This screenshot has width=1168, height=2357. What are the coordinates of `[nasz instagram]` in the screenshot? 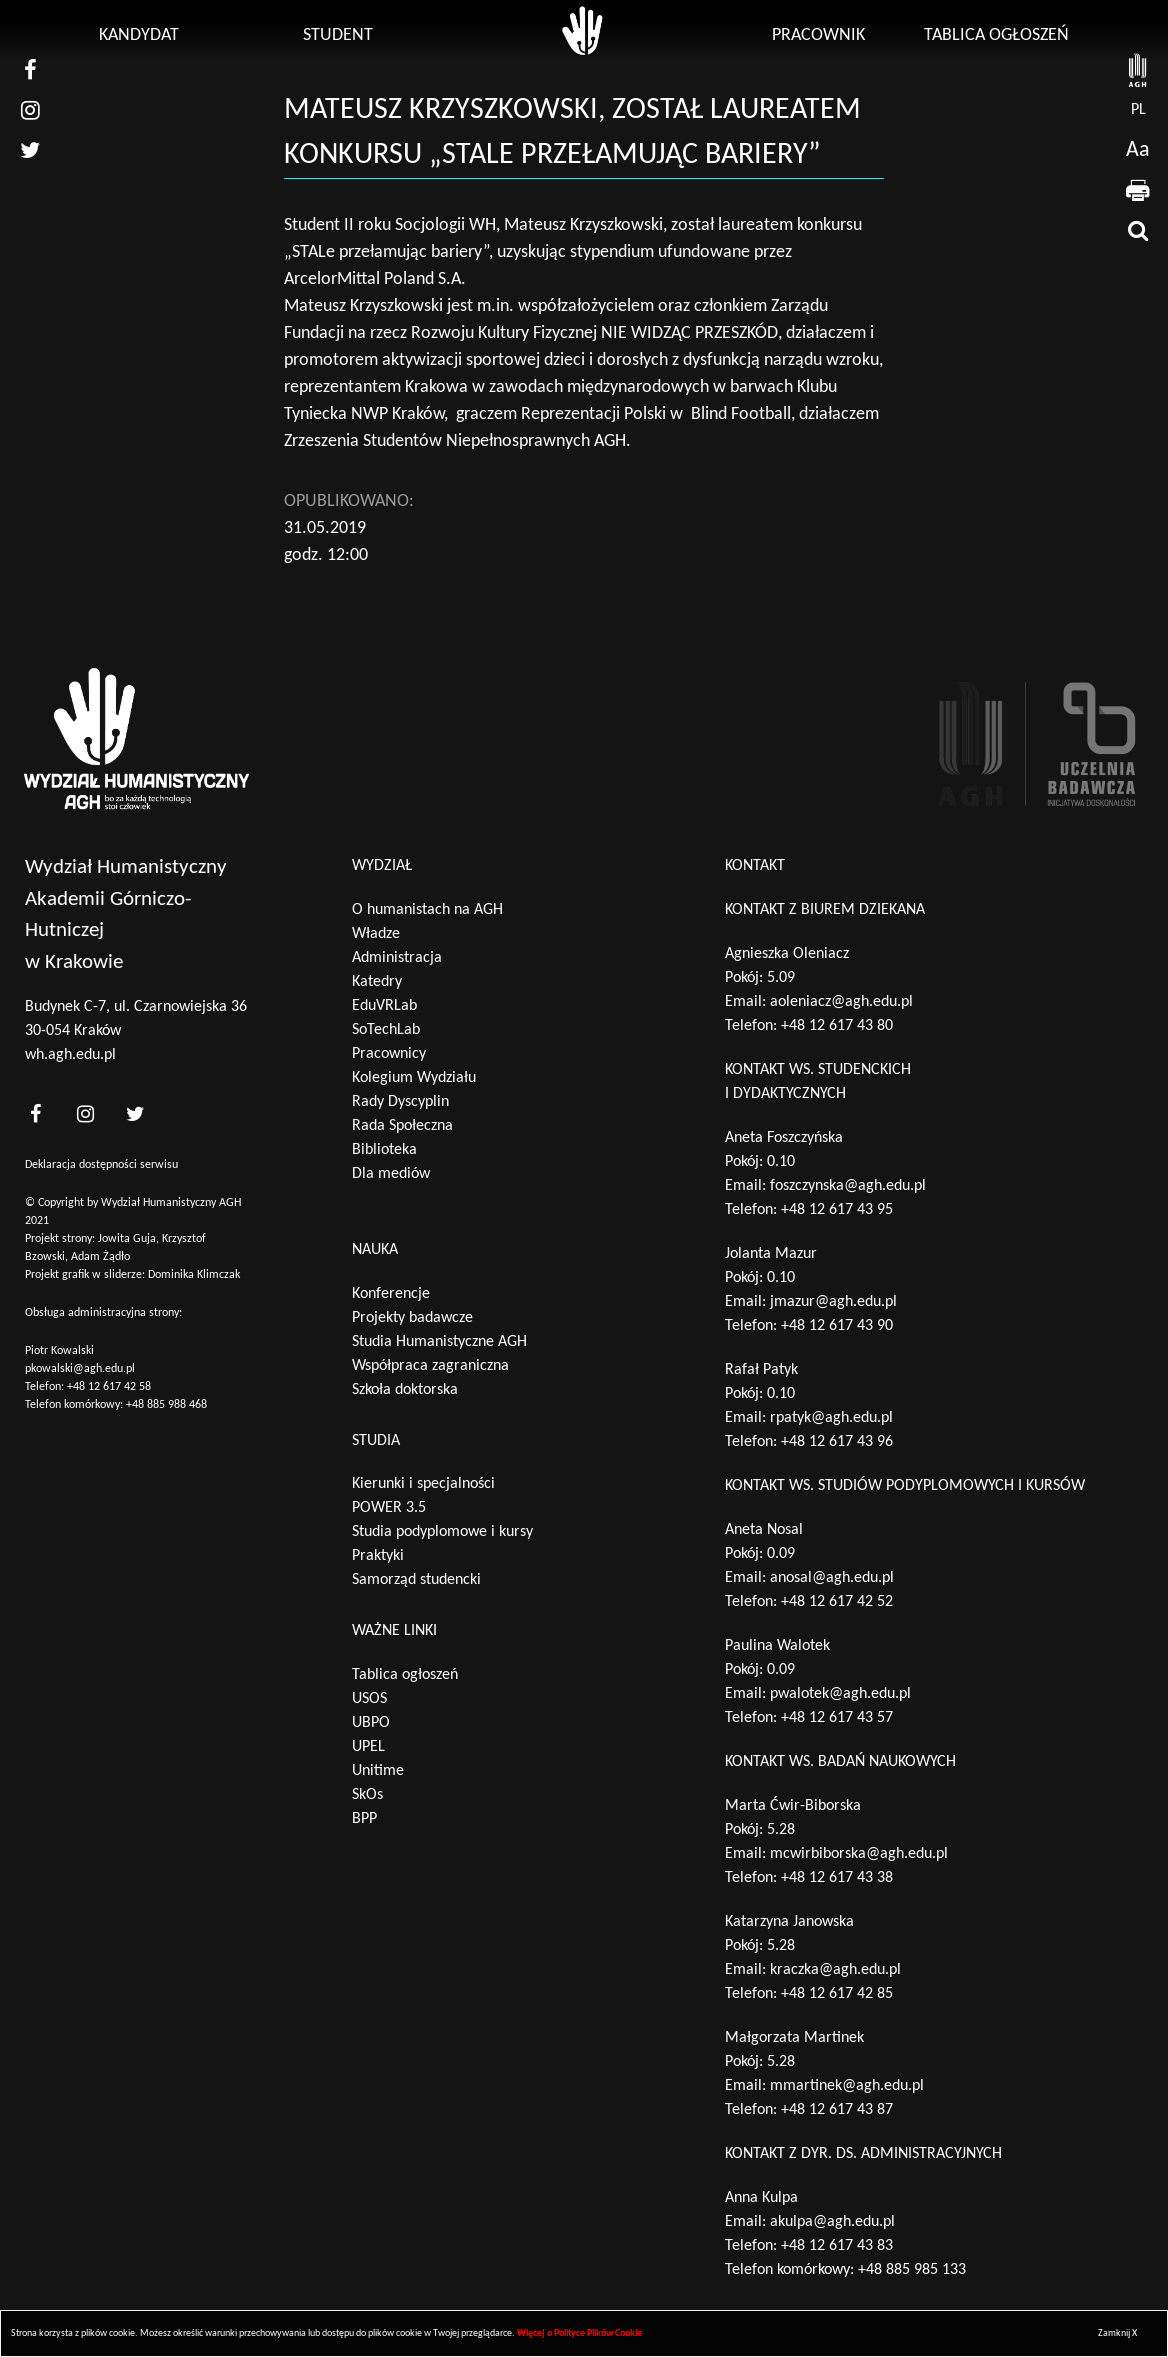 It's located at (30, 110).